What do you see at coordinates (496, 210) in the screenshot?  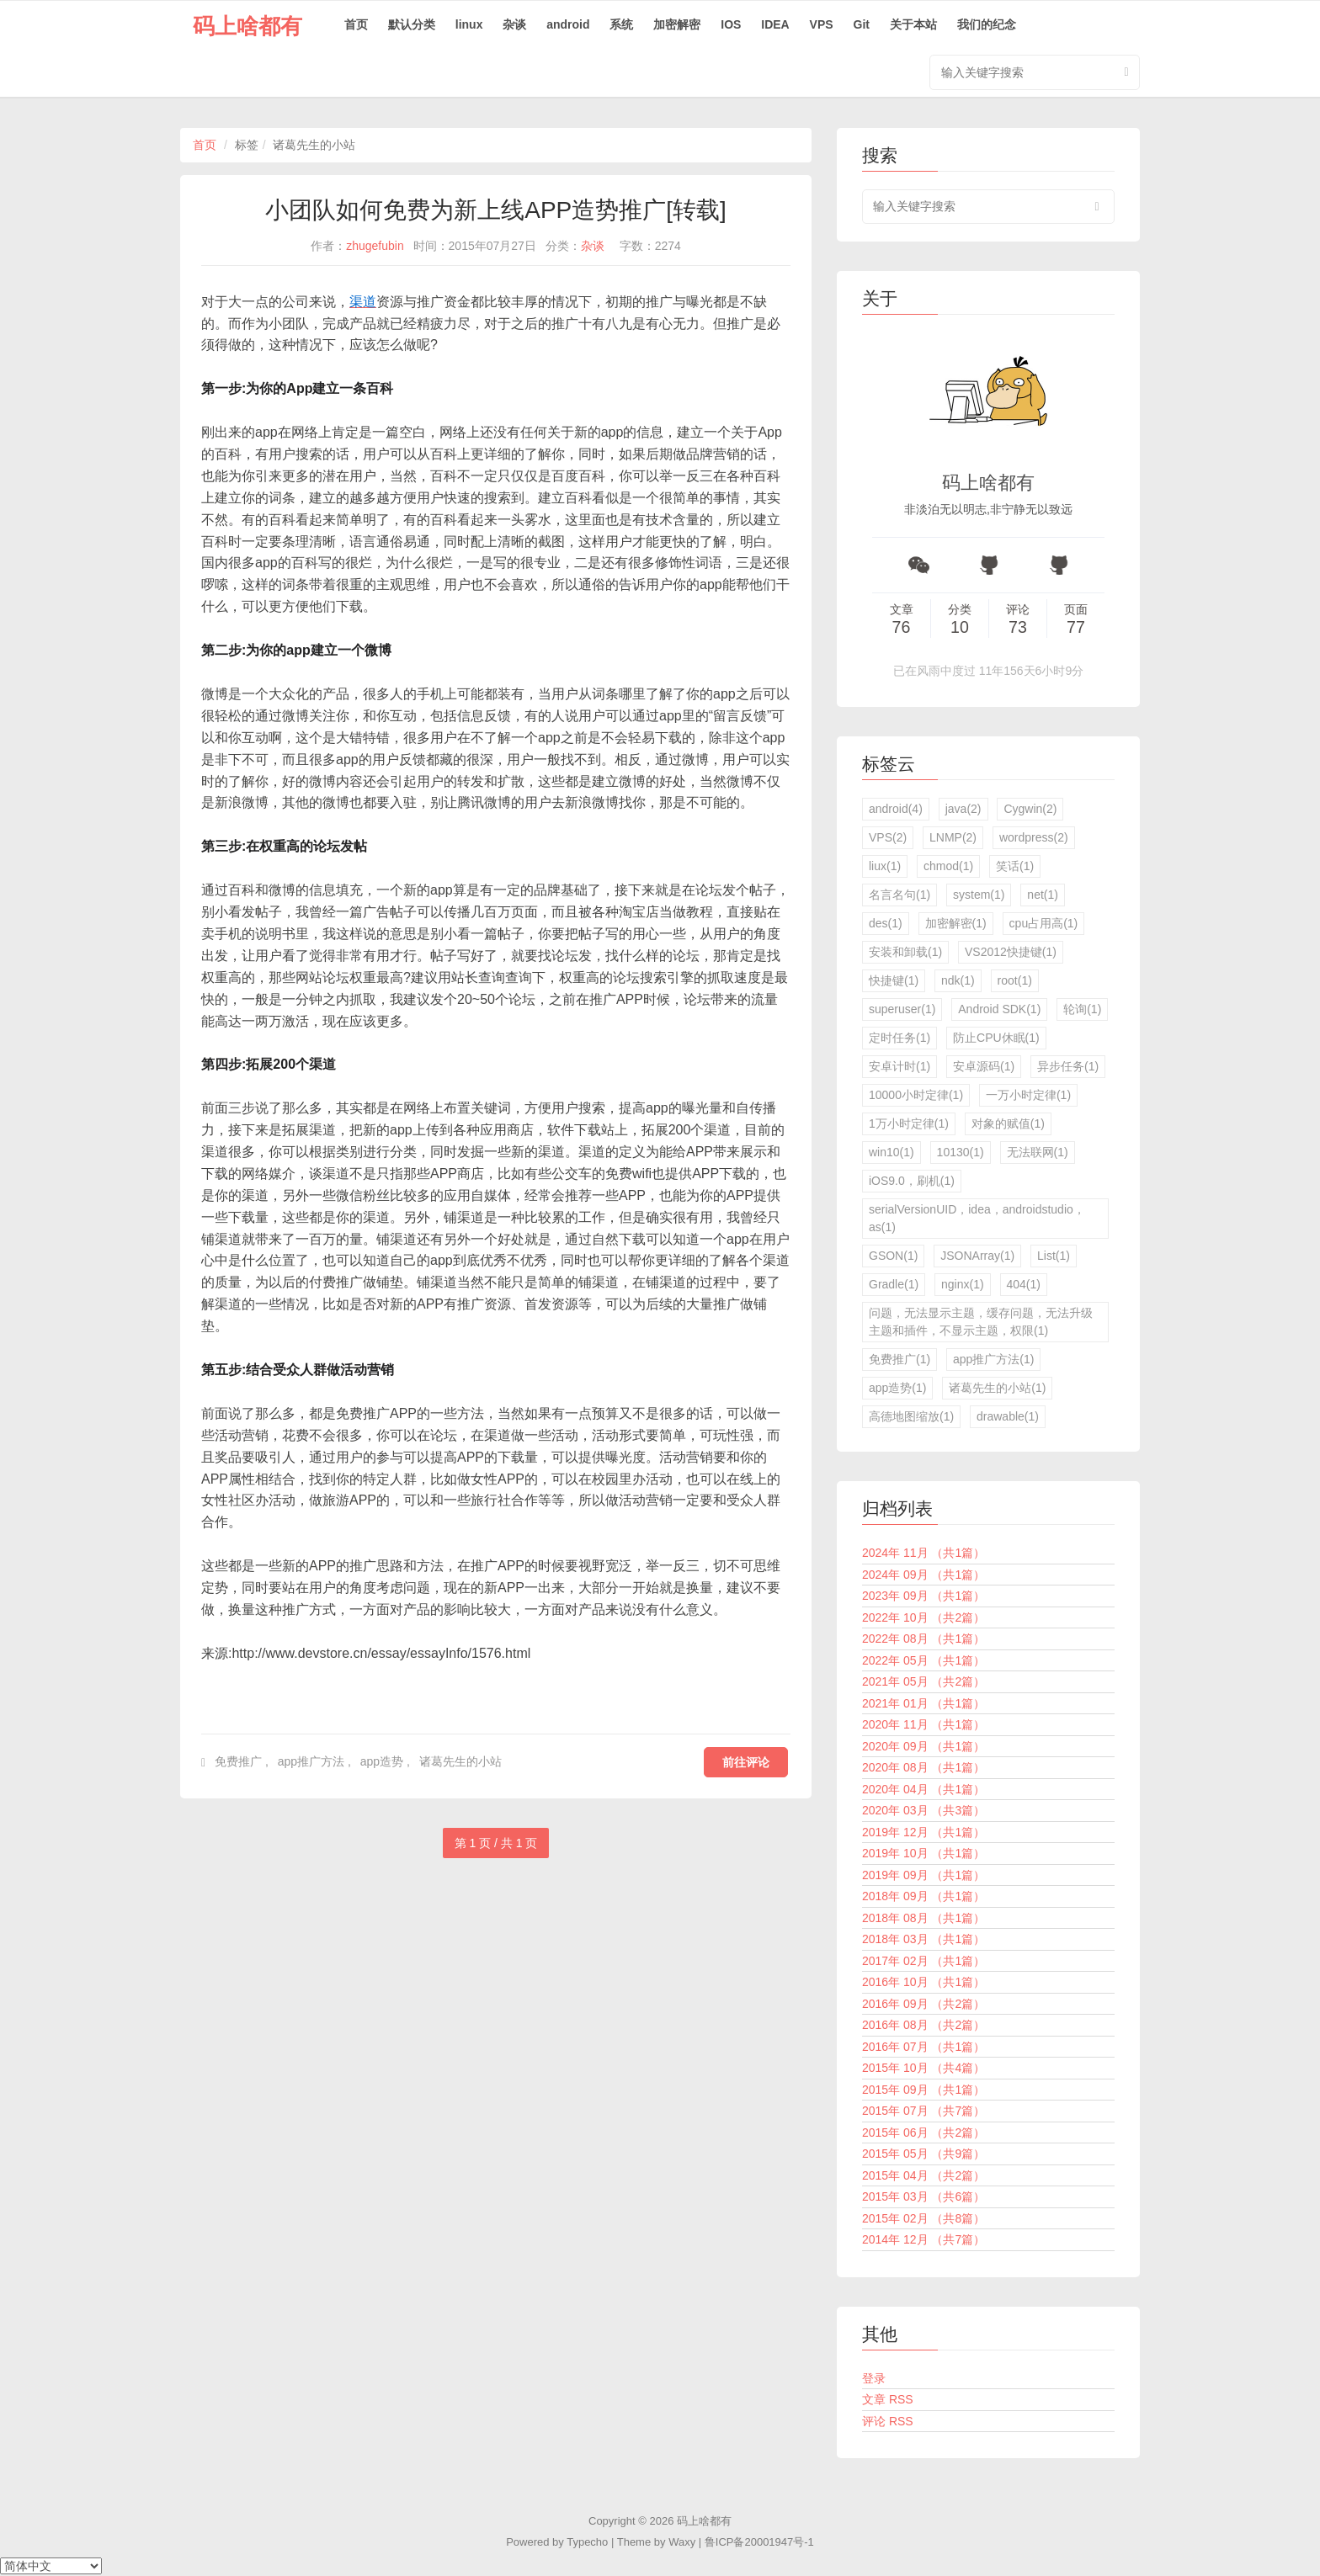 I see `小团队如何免费为新上线APP造势推广[转载]` at bounding box center [496, 210].